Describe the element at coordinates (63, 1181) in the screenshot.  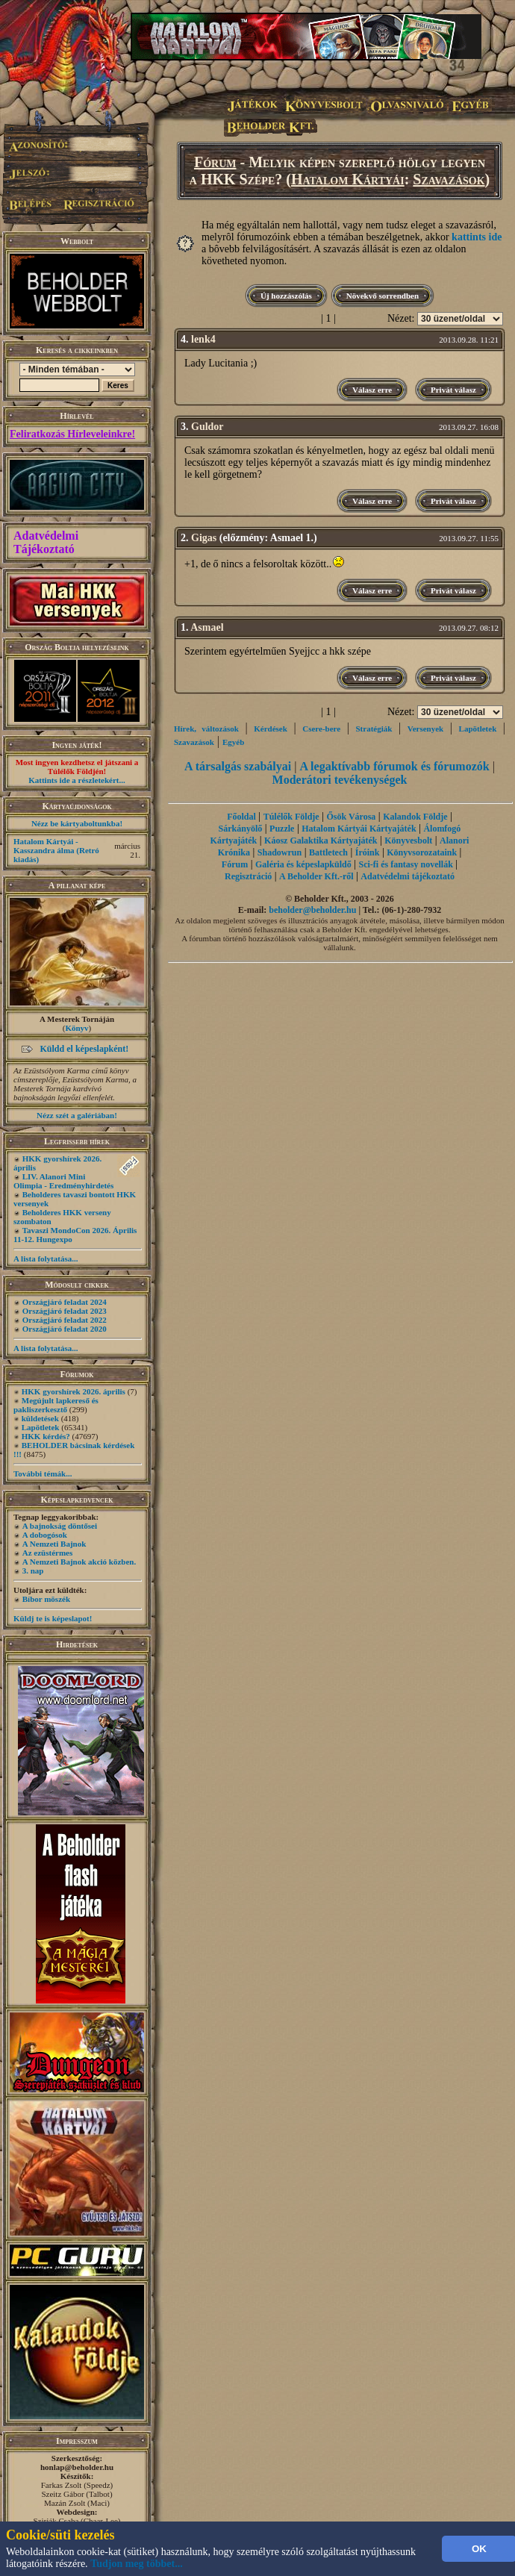
I see `LIV. Alanori Mini Olimpia - Eredményhirdetés` at that location.